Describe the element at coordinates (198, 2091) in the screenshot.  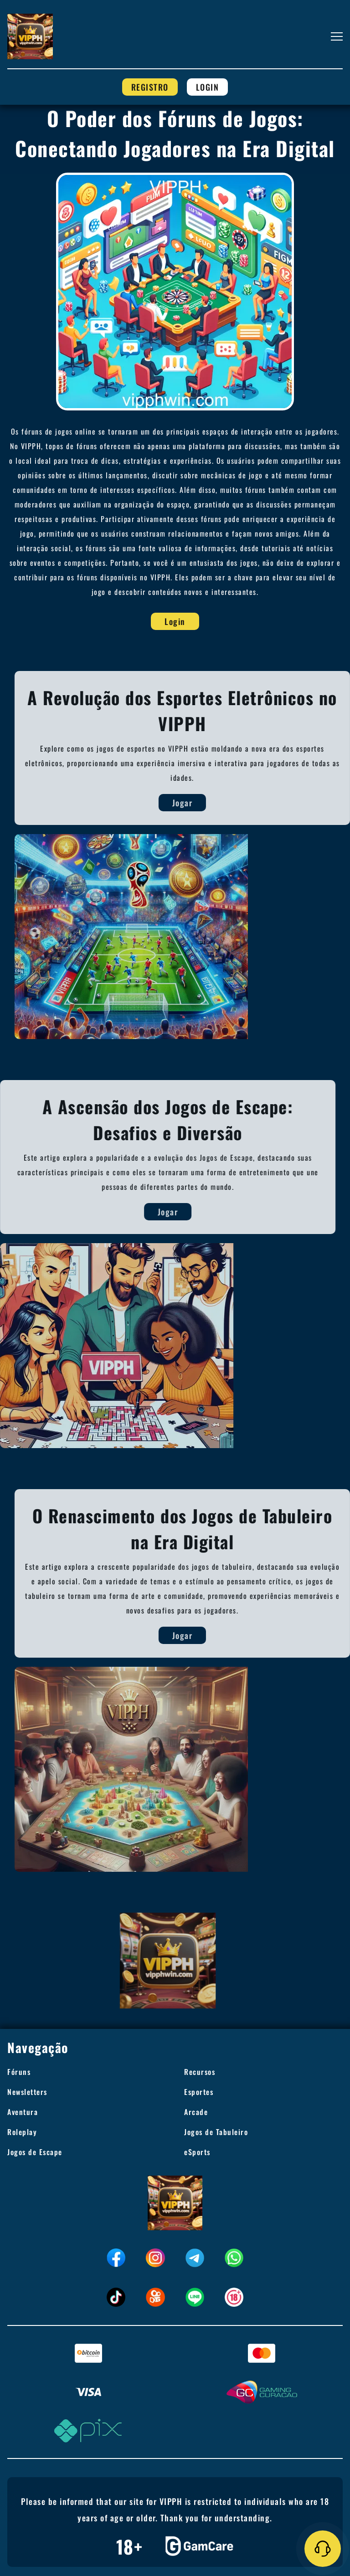
I see `Esportes` at that location.